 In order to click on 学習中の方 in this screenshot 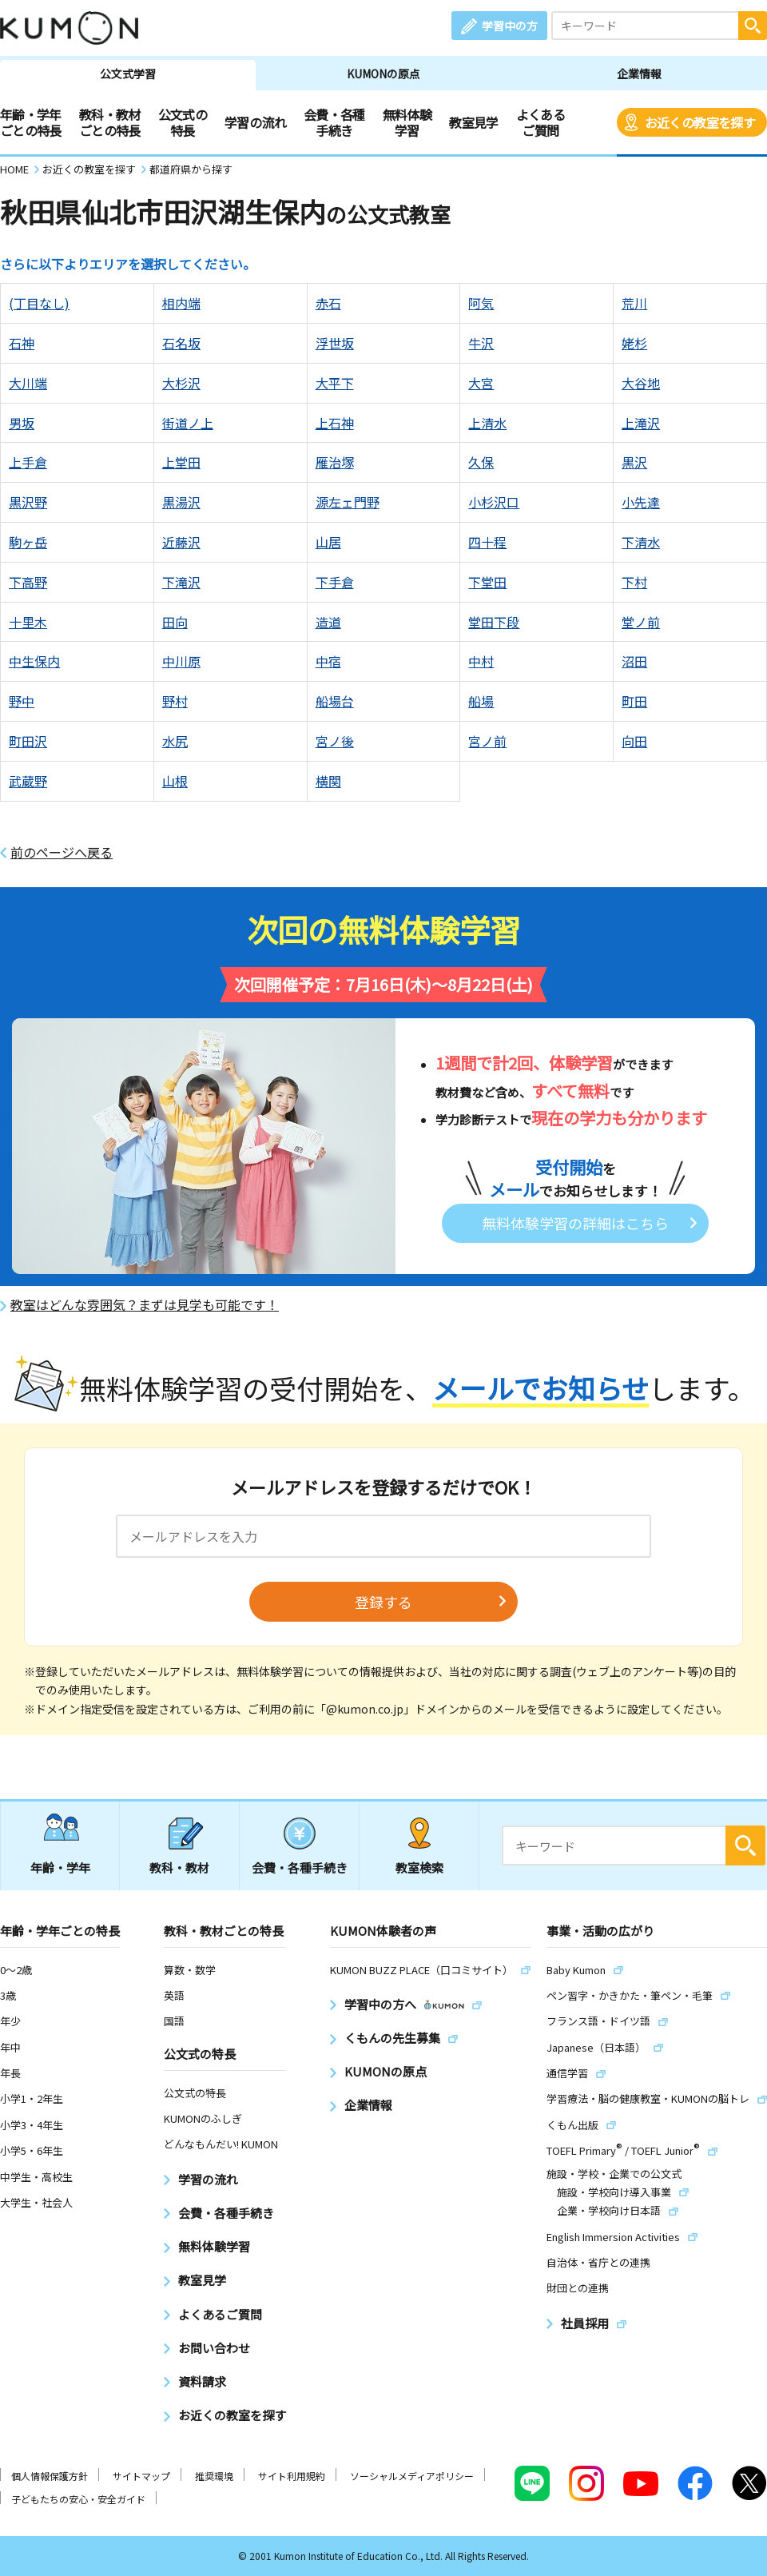, I will do `click(510, 26)`.